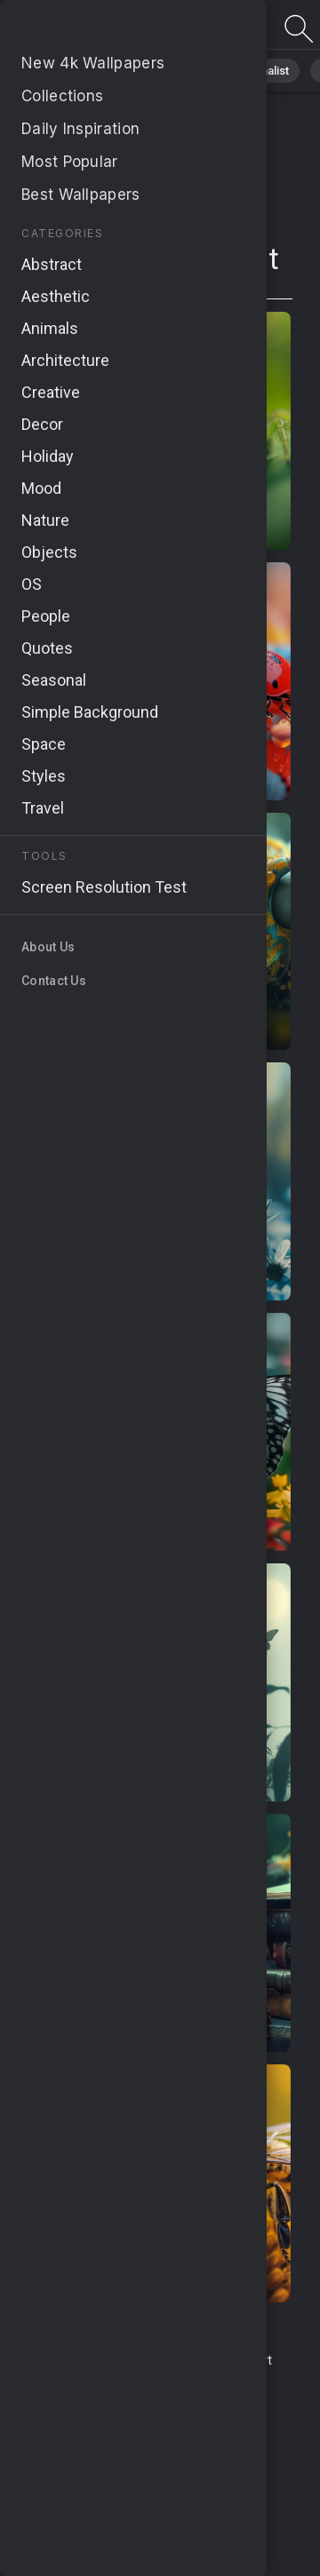 Image resolution: width=320 pixels, height=2576 pixels. What do you see at coordinates (106, 29) in the screenshot?
I see `Page does not exist 410` at bounding box center [106, 29].